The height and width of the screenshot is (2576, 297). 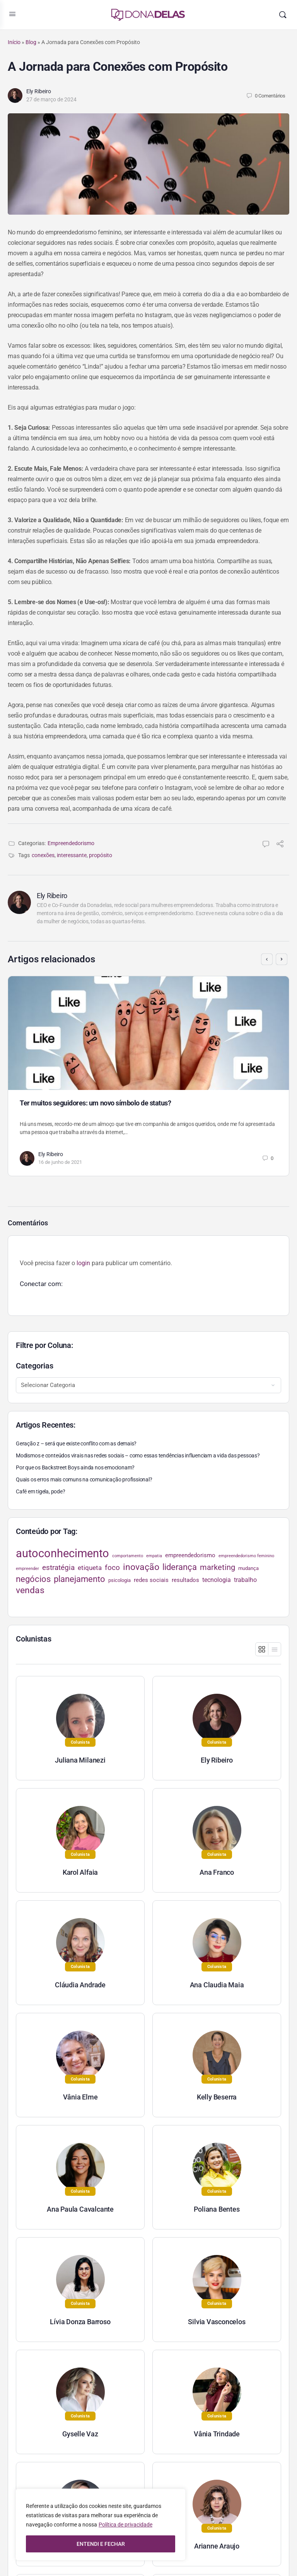 What do you see at coordinates (80, 1985) in the screenshot?
I see `Cláudia Andrade` at bounding box center [80, 1985].